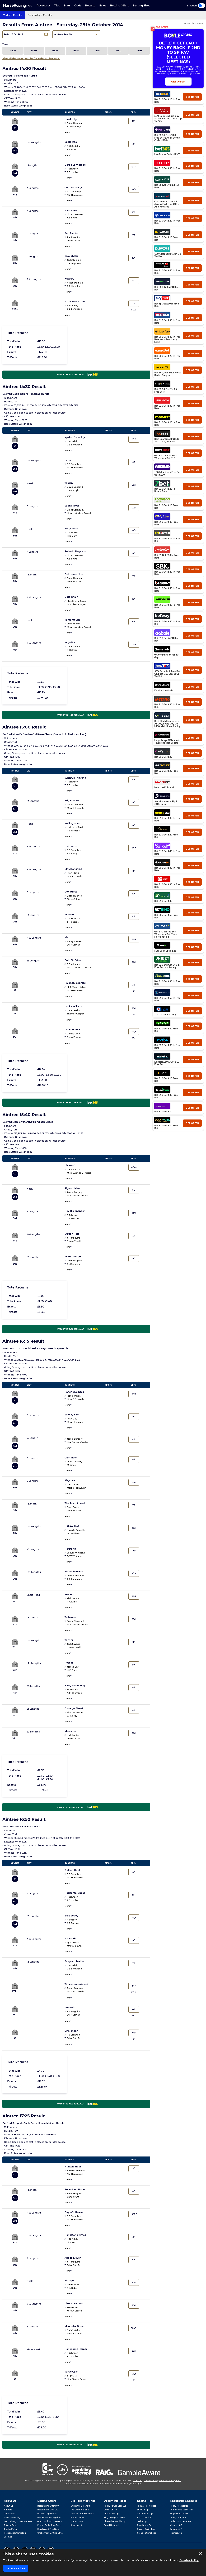  What do you see at coordinates (179, 2506) in the screenshot?
I see `Today's Racecards` at bounding box center [179, 2506].